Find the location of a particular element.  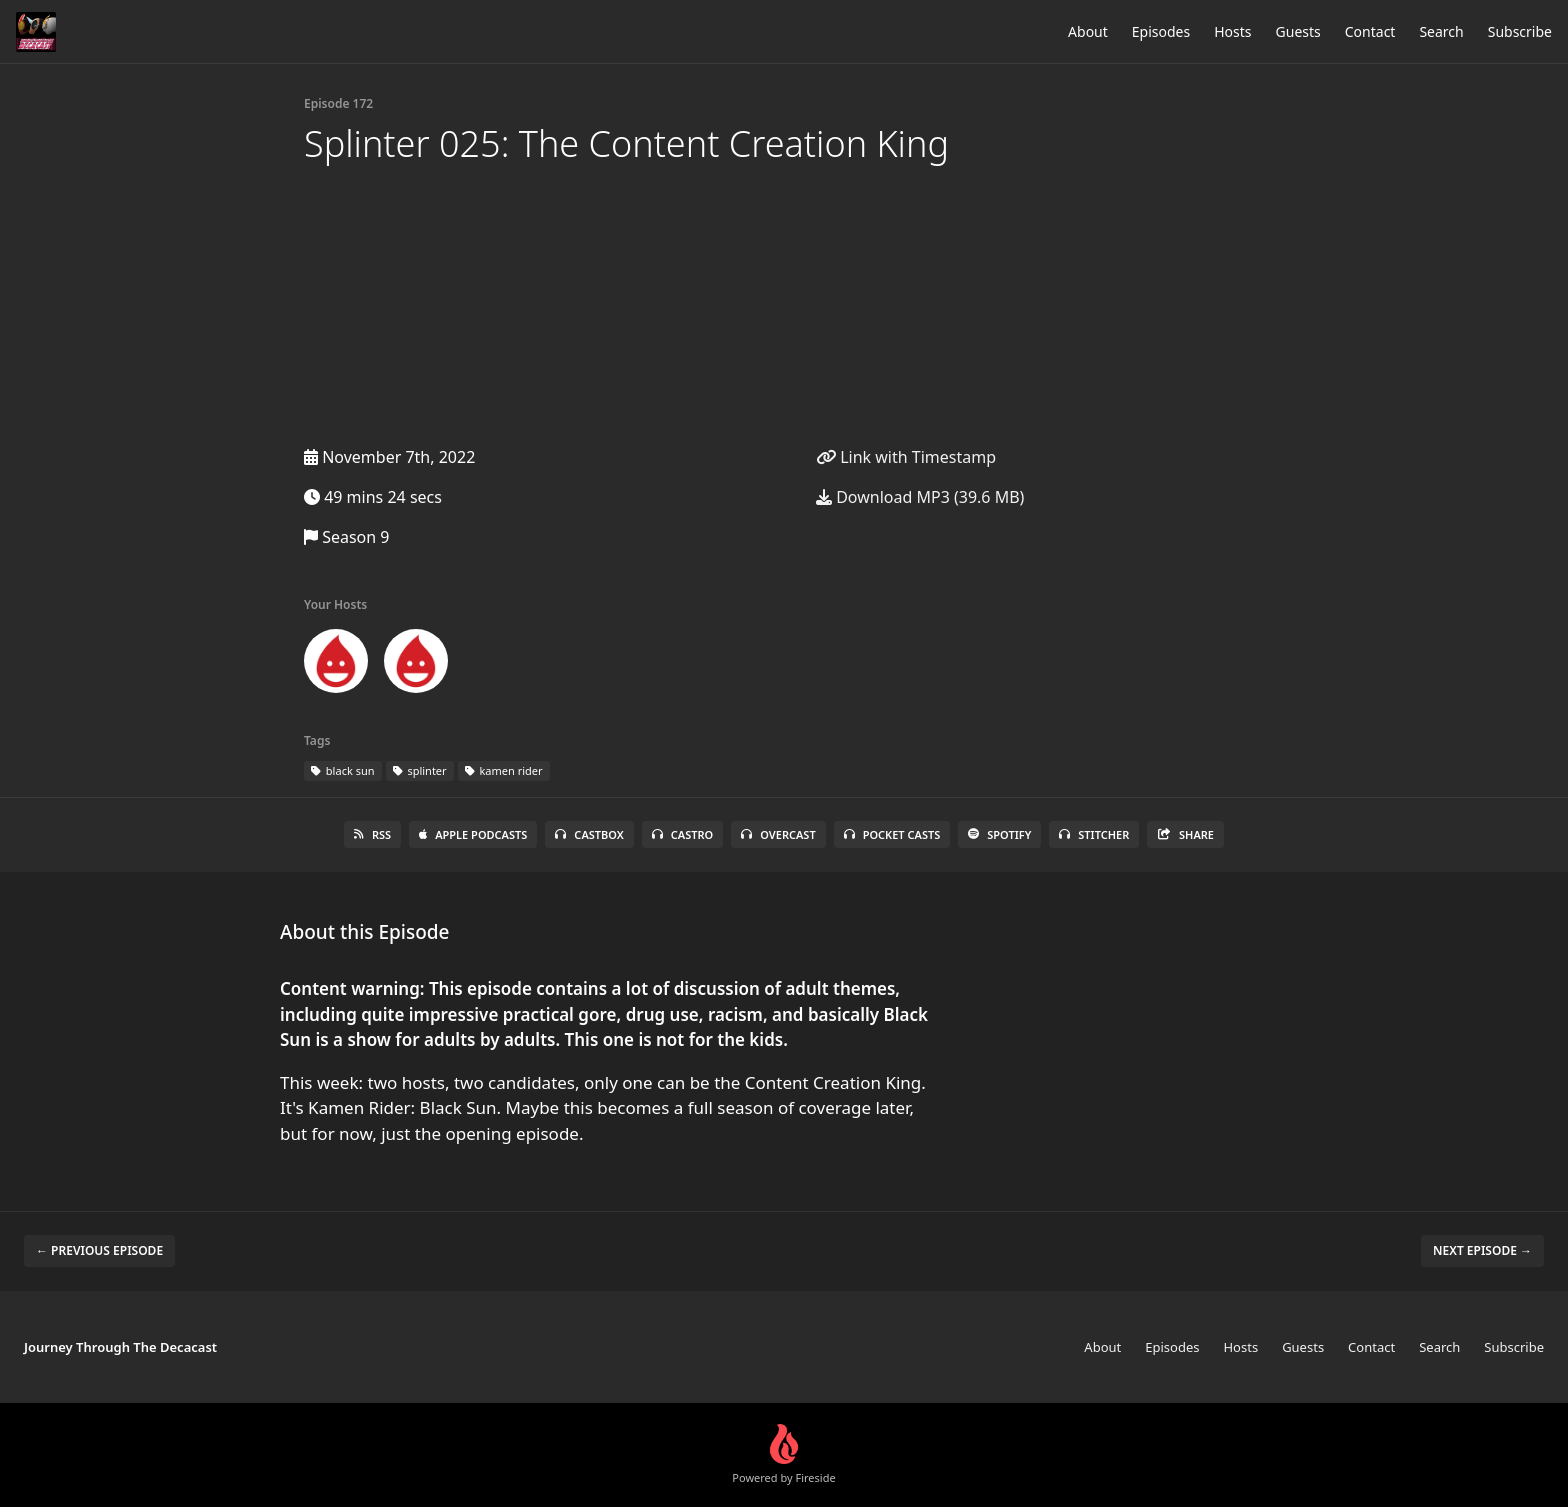

Share is located at coordinates (1185, 834).